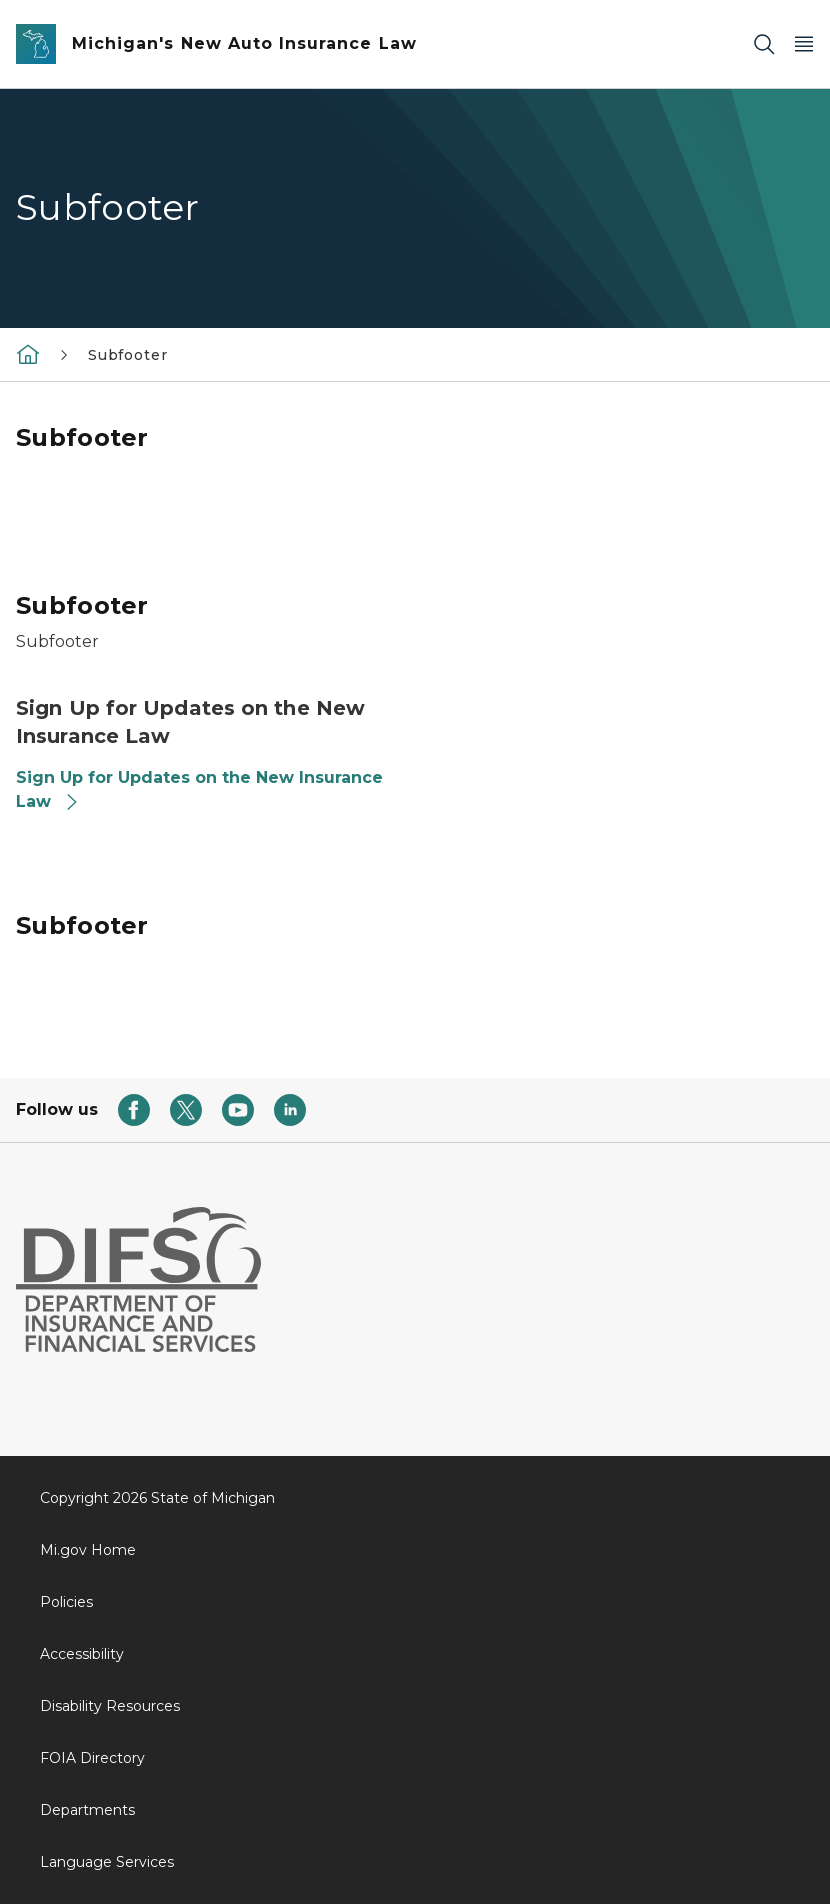 This screenshot has height=1904, width=830. Describe the element at coordinates (199, 789) in the screenshot. I see `Sign Up for Updates on the New Insurance Law` at that location.